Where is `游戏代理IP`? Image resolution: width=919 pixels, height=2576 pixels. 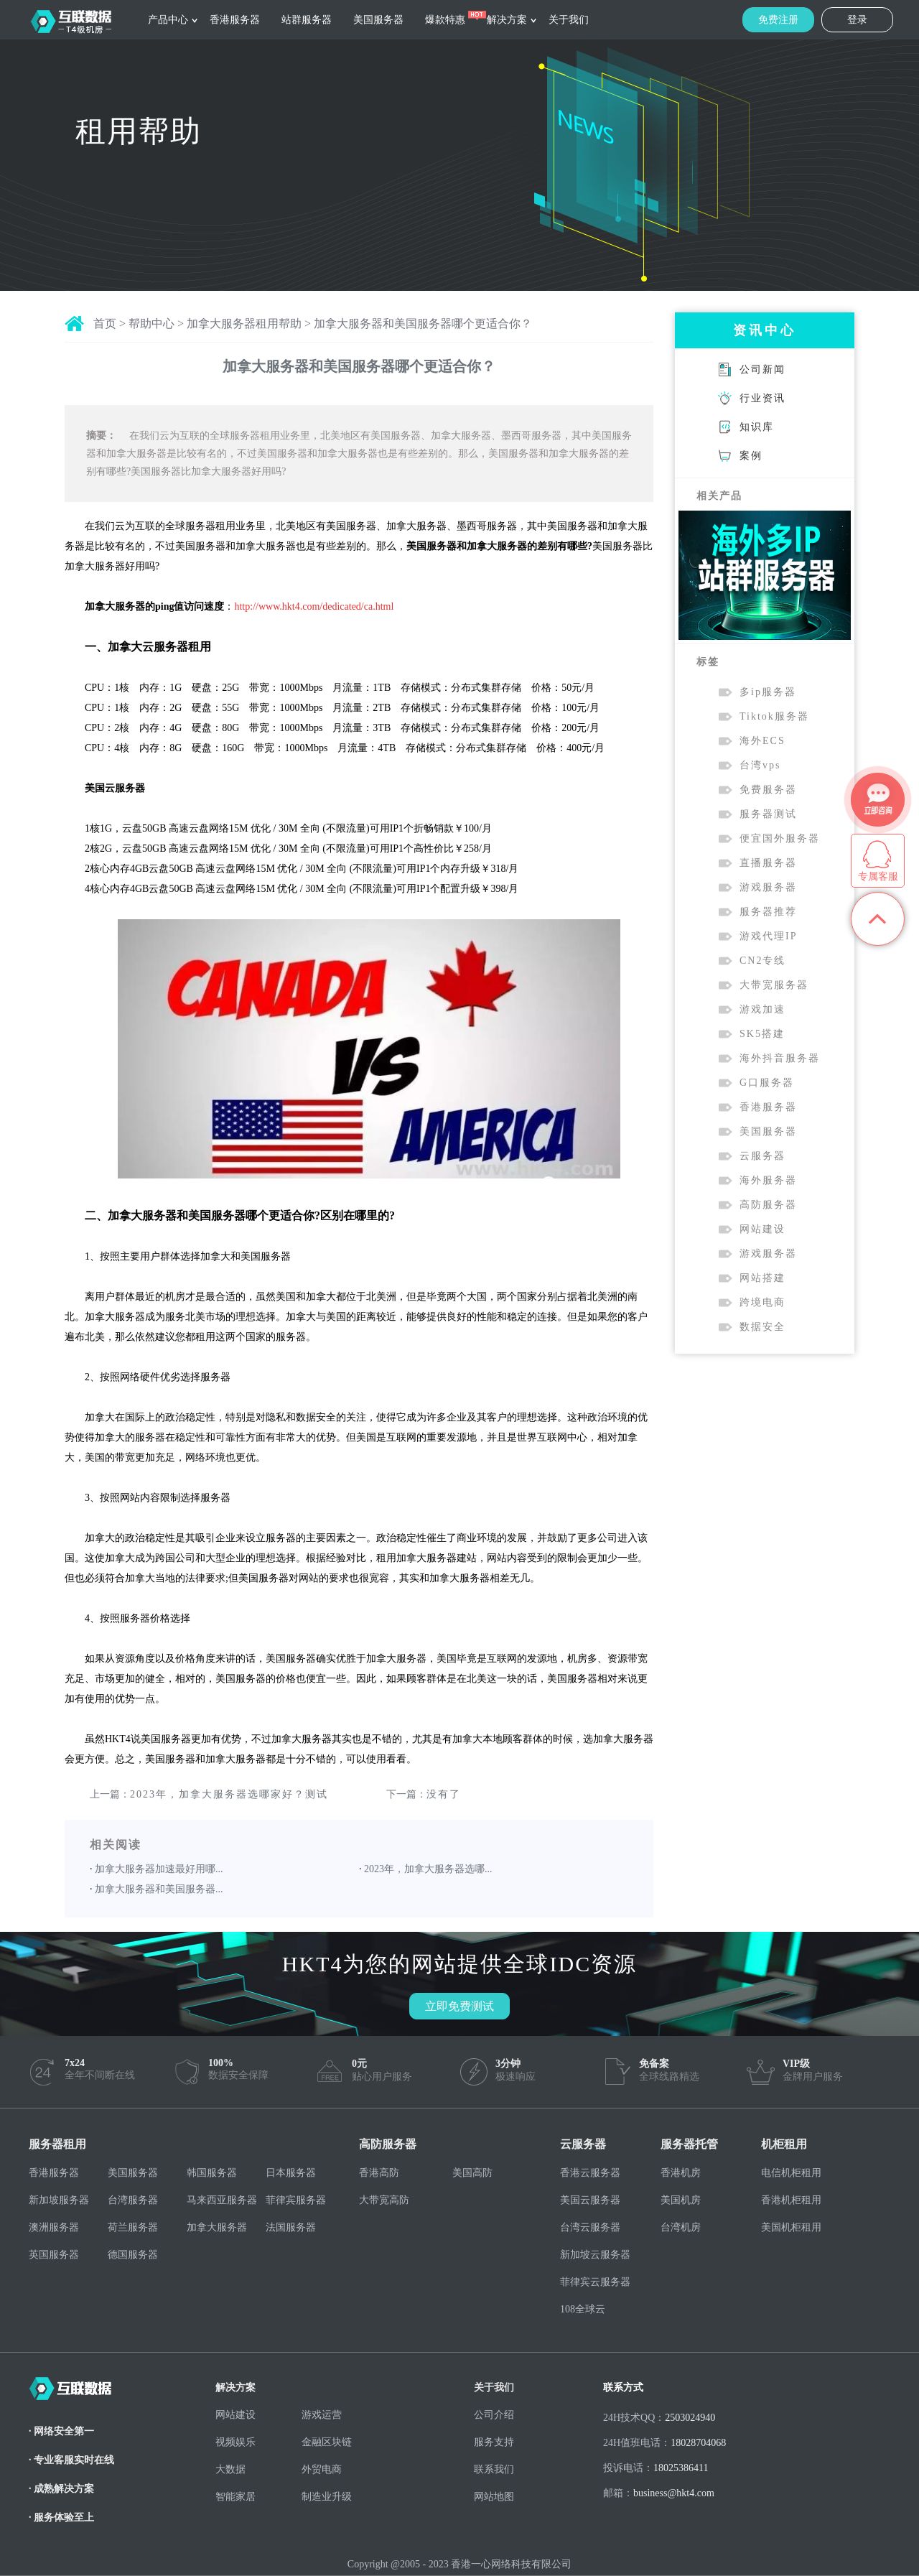 游戏代理IP is located at coordinates (768, 936).